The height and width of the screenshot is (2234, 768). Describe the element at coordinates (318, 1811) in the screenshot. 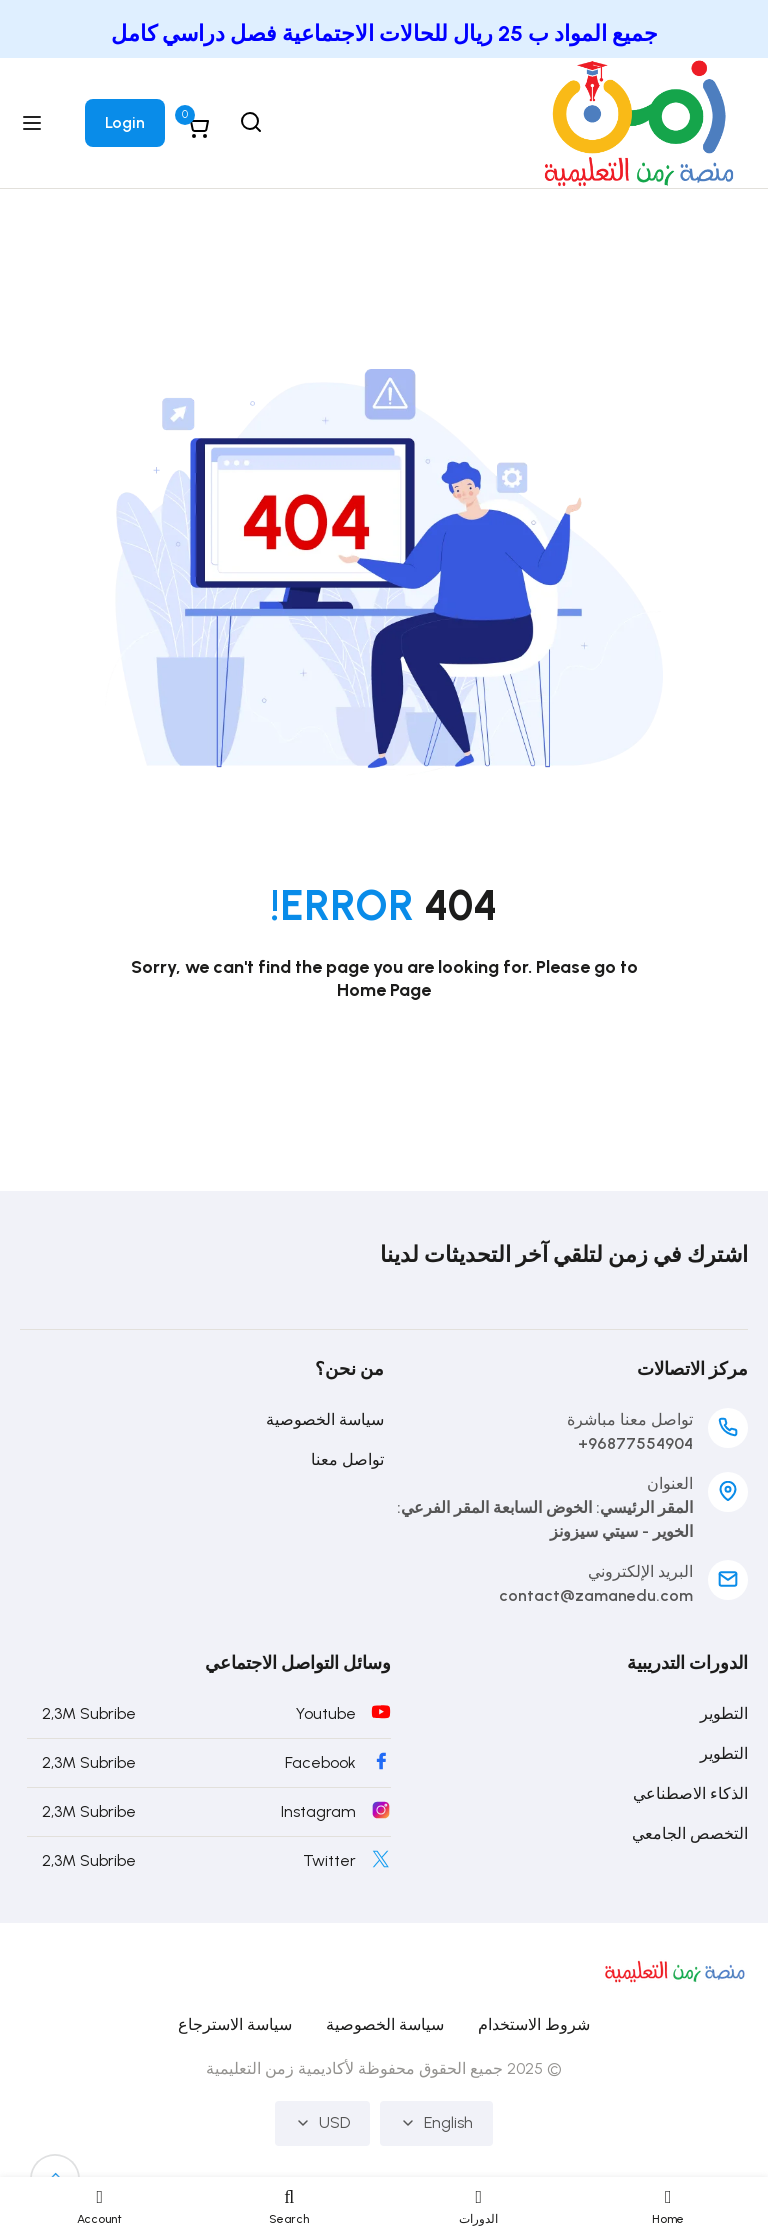

I see `Instagram` at that location.